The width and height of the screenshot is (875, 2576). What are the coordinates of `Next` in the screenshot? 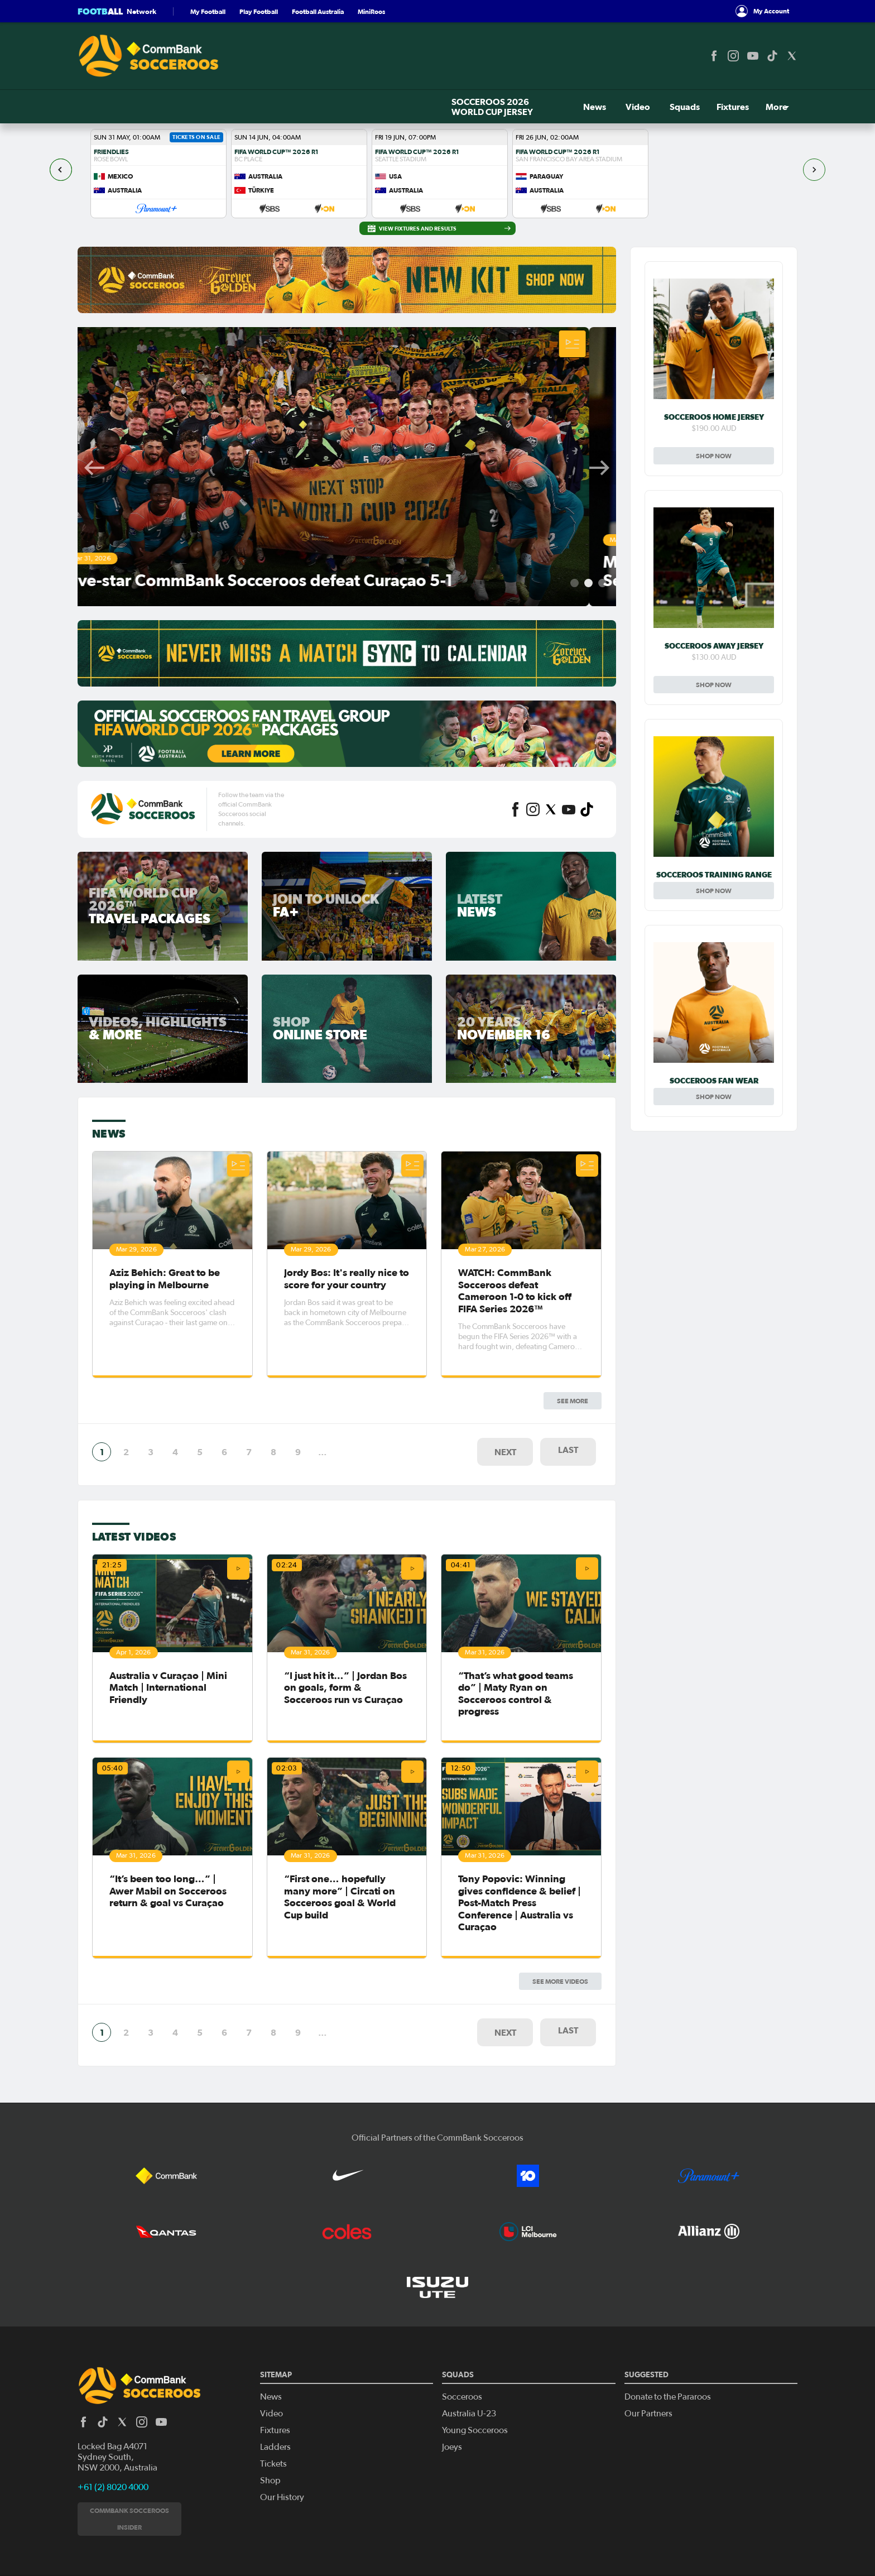 It's located at (599, 468).